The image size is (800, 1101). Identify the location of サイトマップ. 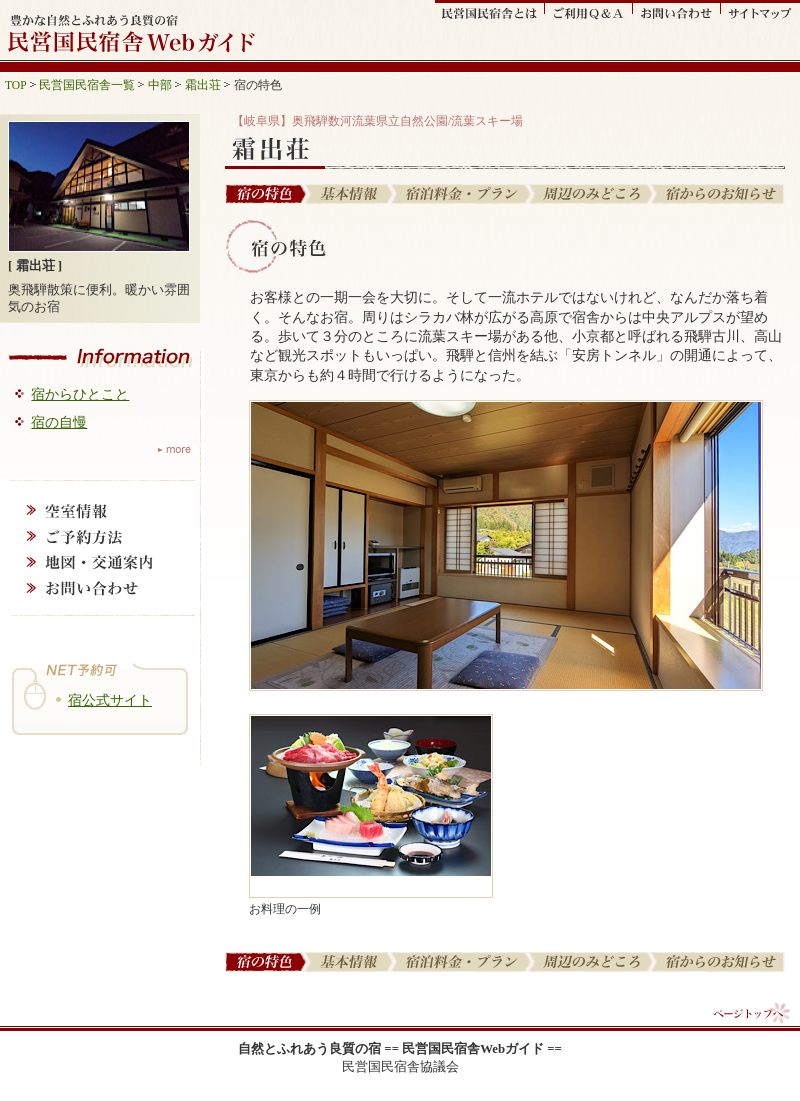
(760, 11).